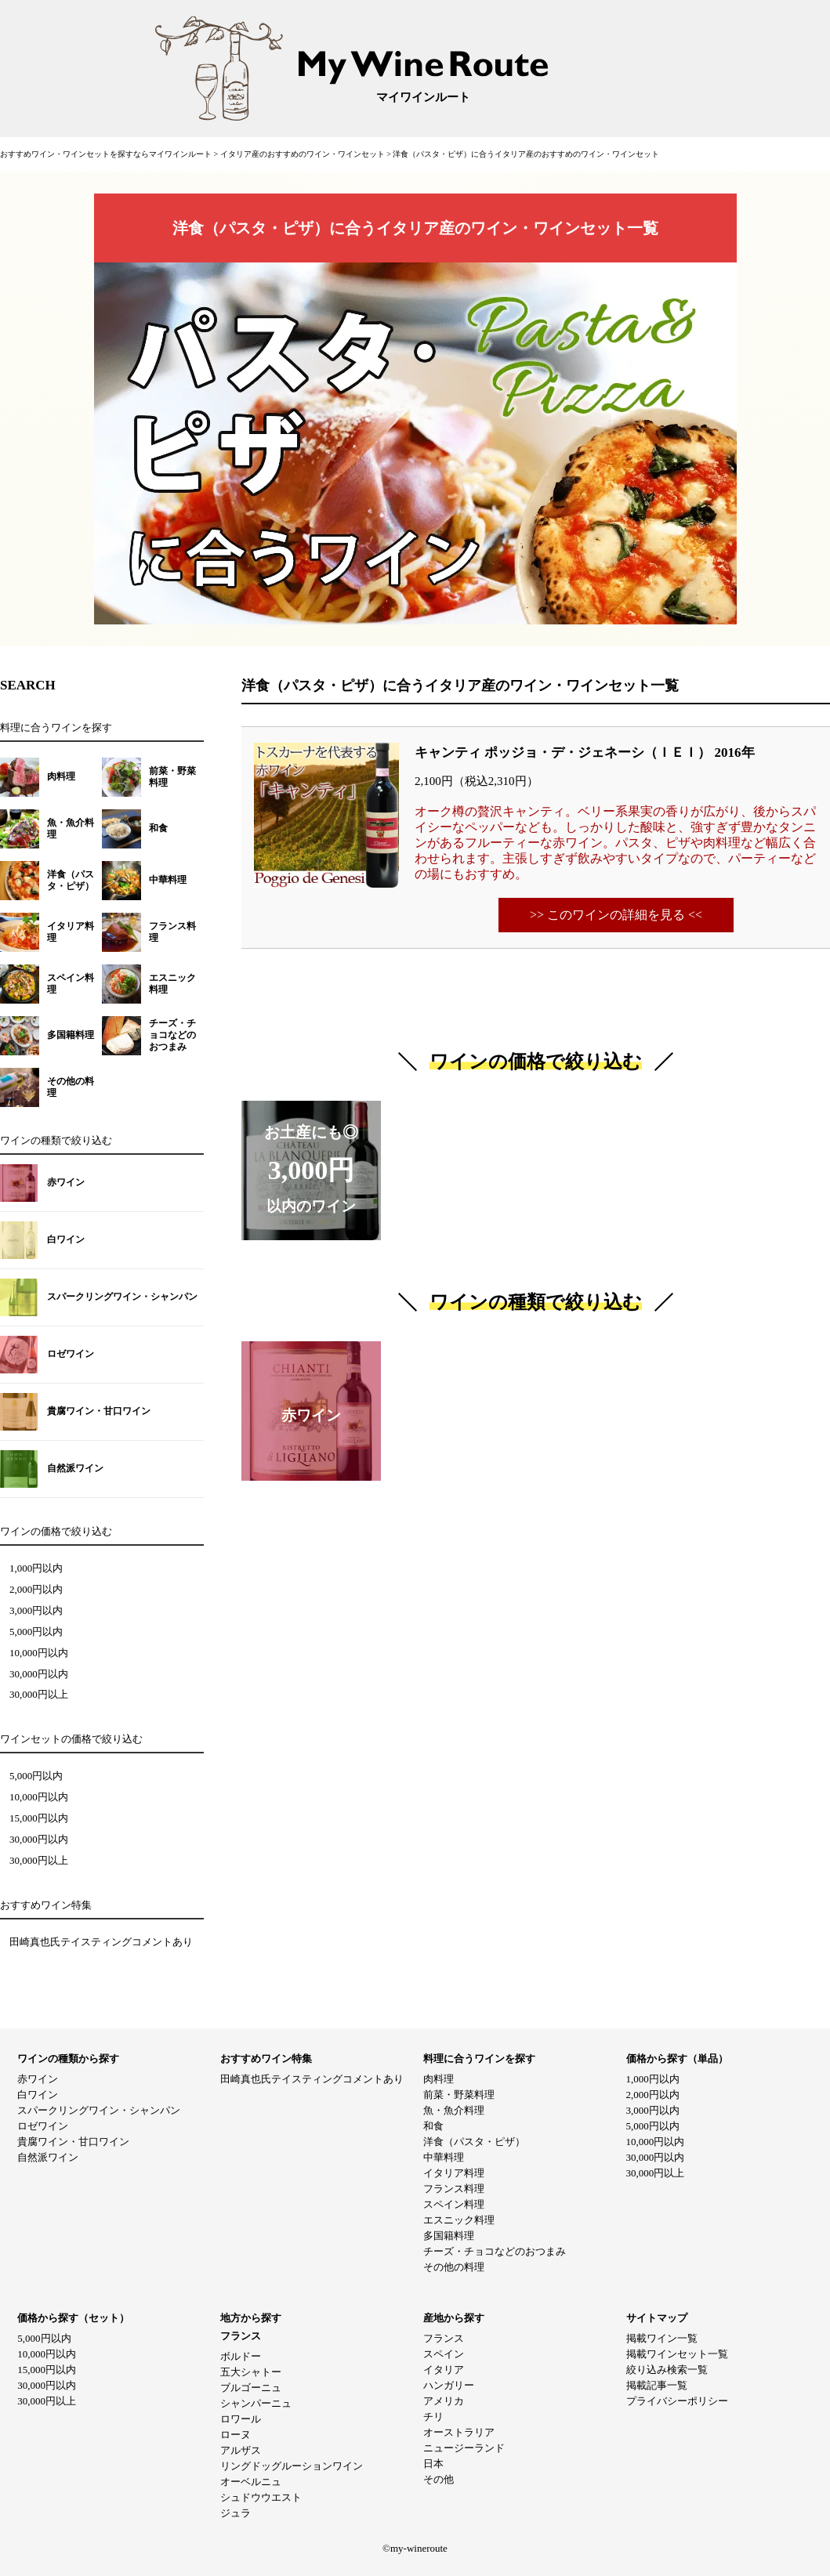 The width and height of the screenshot is (830, 2576). Describe the element at coordinates (261, 2497) in the screenshot. I see `シュドウウエスト` at that location.